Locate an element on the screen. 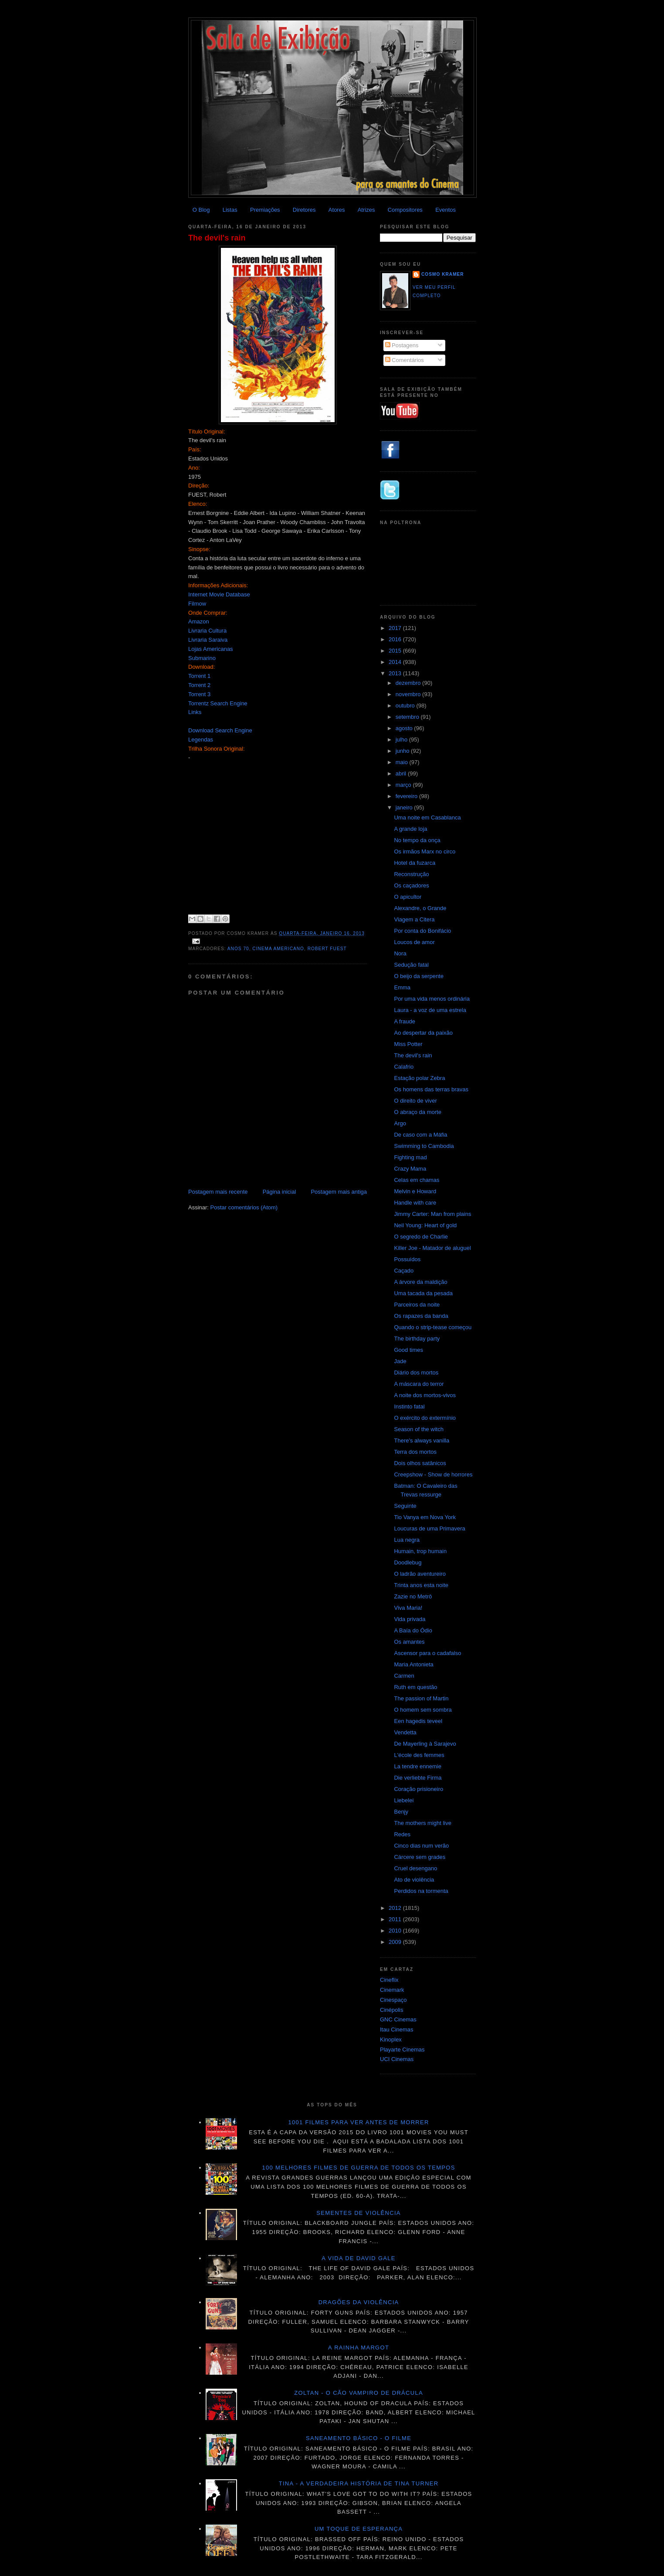 The height and width of the screenshot is (2576, 664). There's always vanilla is located at coordinates (421, 1440).